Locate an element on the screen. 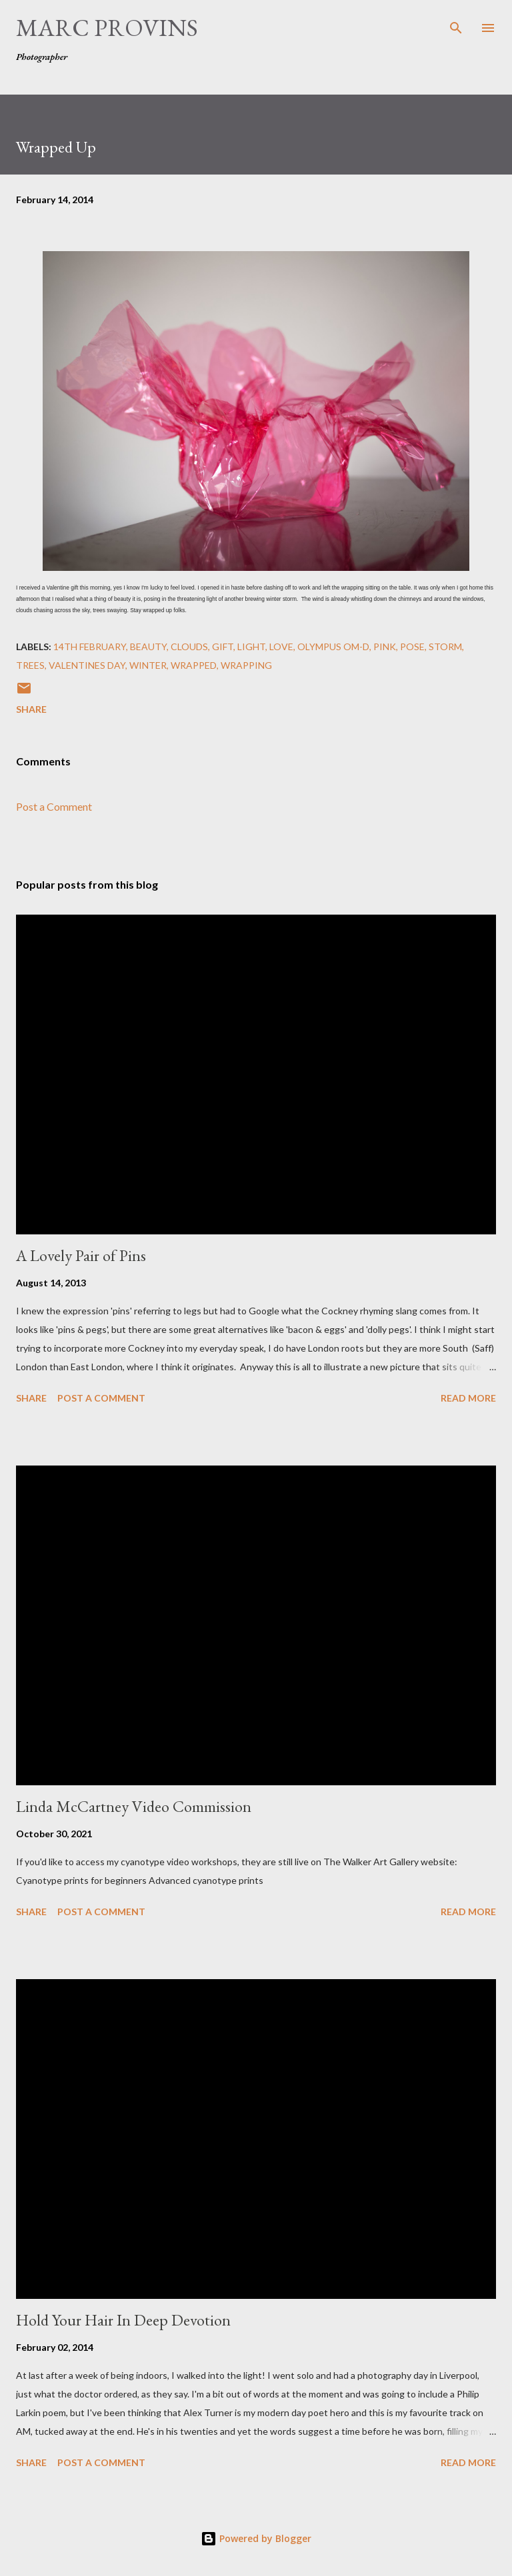 The height and width of the screenshot is (2576, 512). 14th February is located at coordinates (89, 646).